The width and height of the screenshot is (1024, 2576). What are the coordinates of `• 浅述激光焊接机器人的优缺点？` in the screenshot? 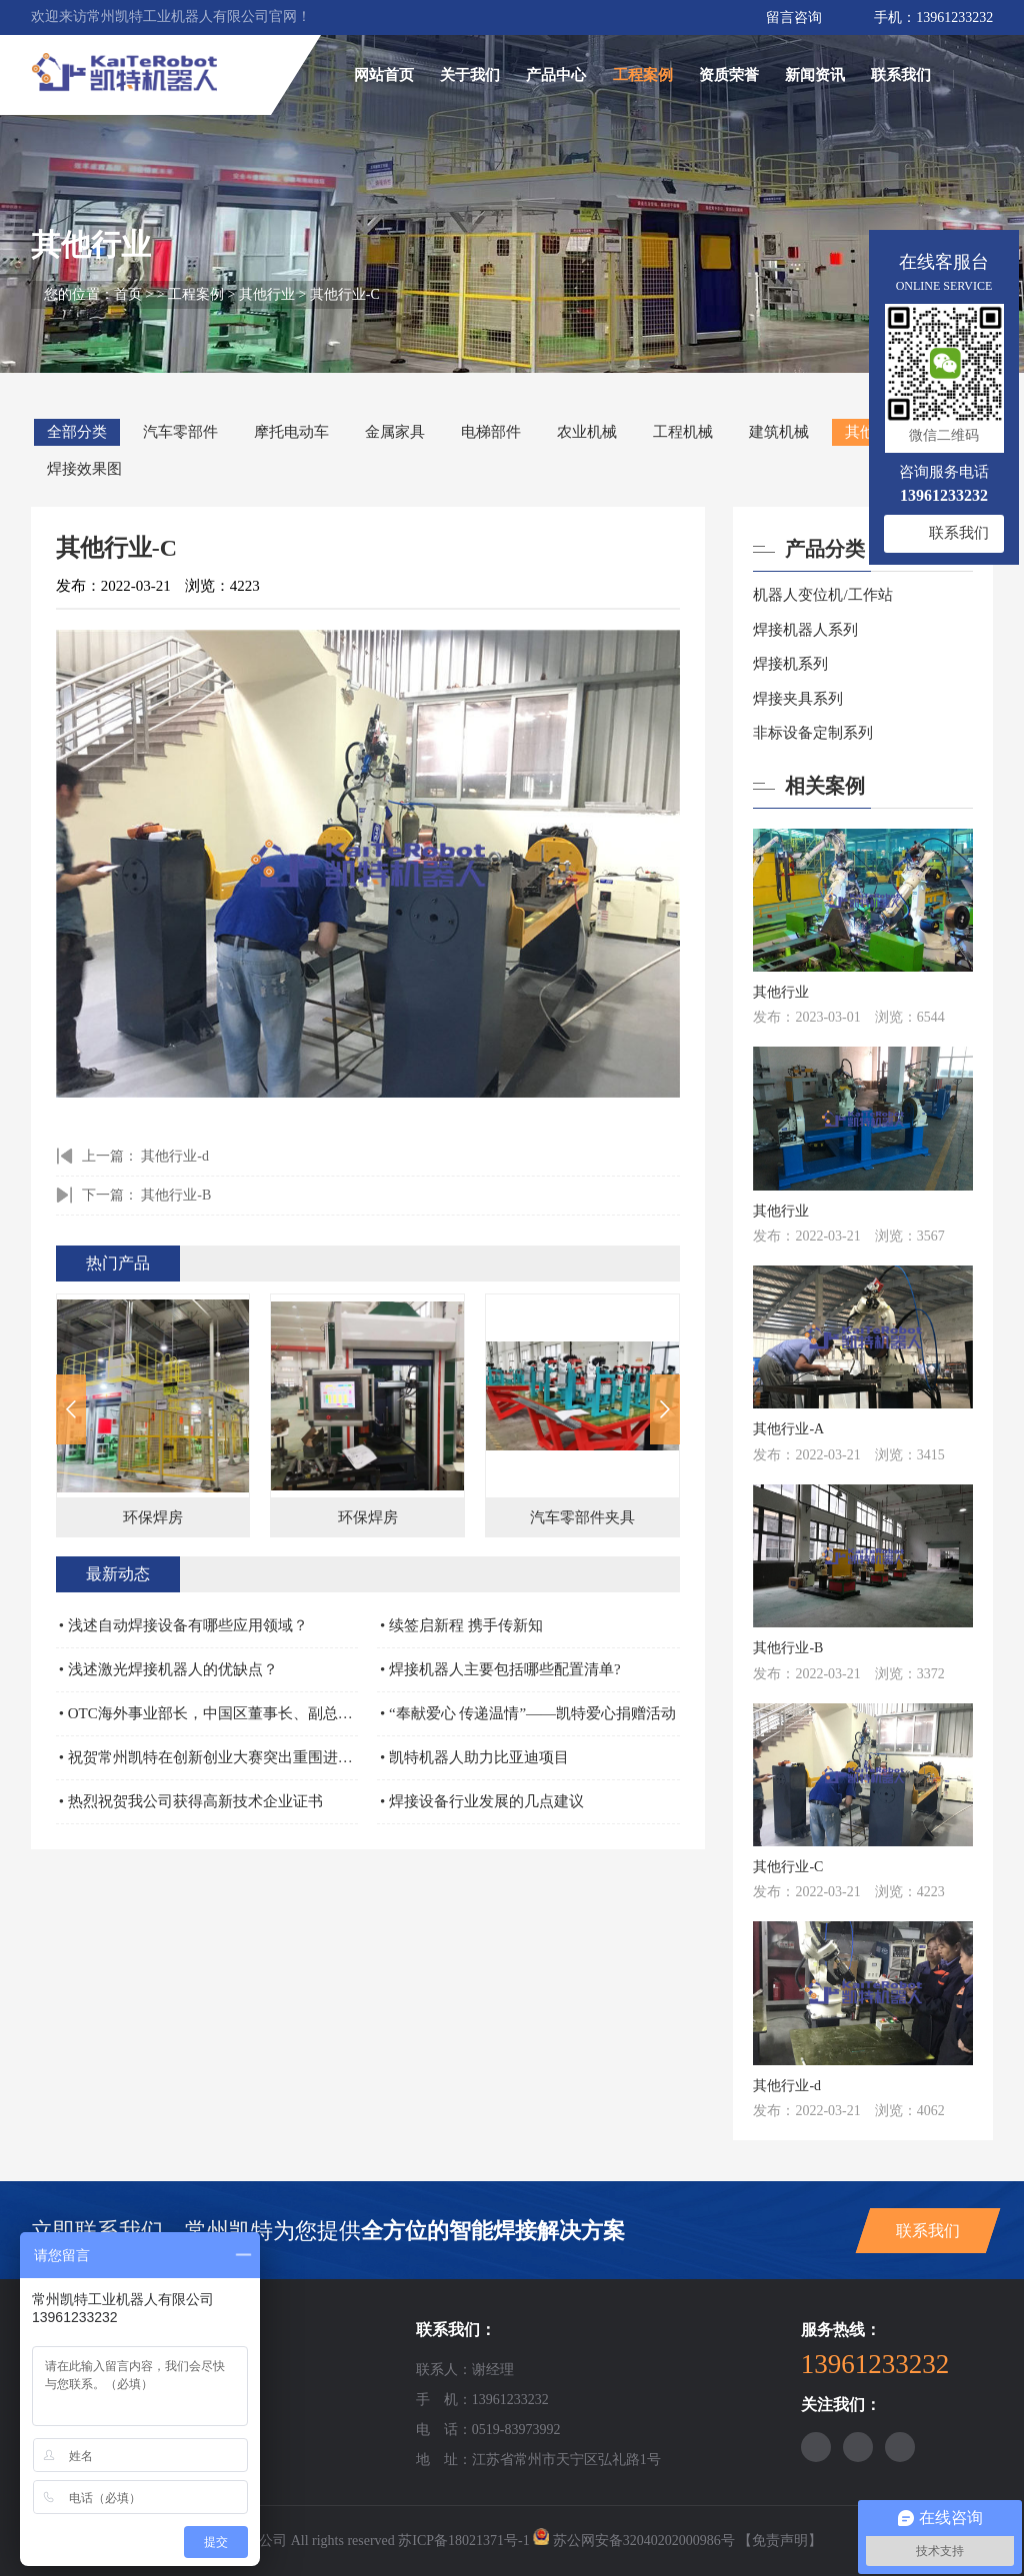 It's located at (168, 1669).